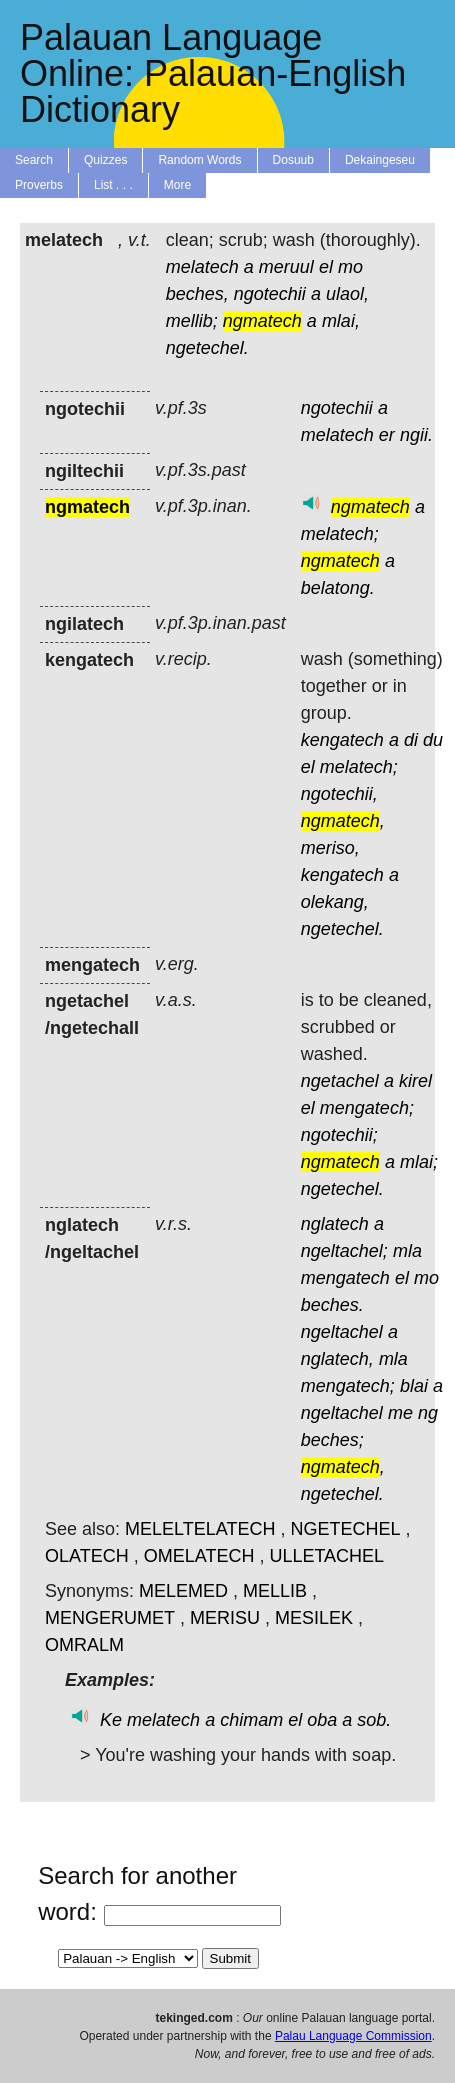 This screenshot has height=2083, width=455. What do you see at coordinates (433, 740) in the screenshot?
I see `du` at bounding box center [433, 740].